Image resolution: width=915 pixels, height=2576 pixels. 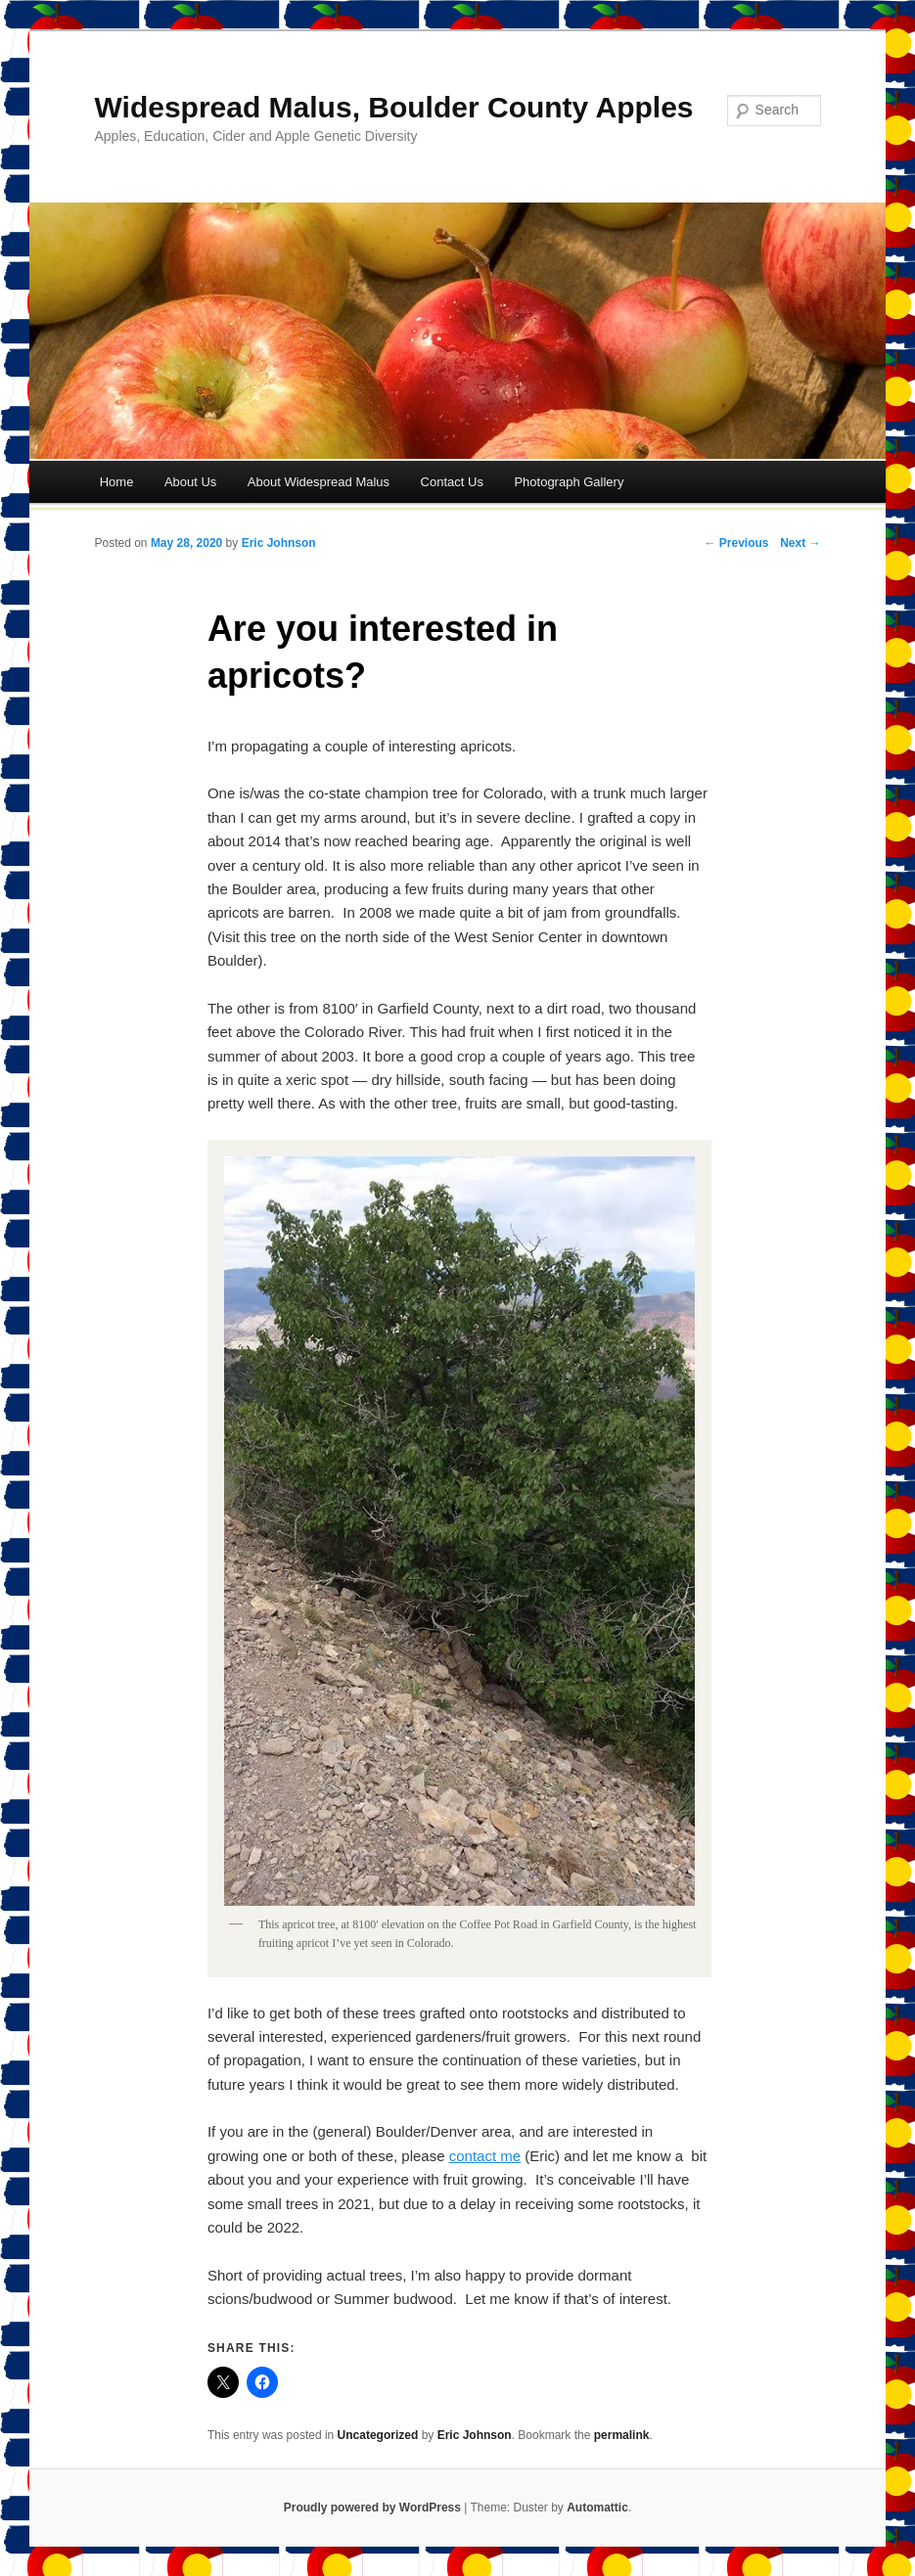 I want to click on Home, so click(x=117, y=482).